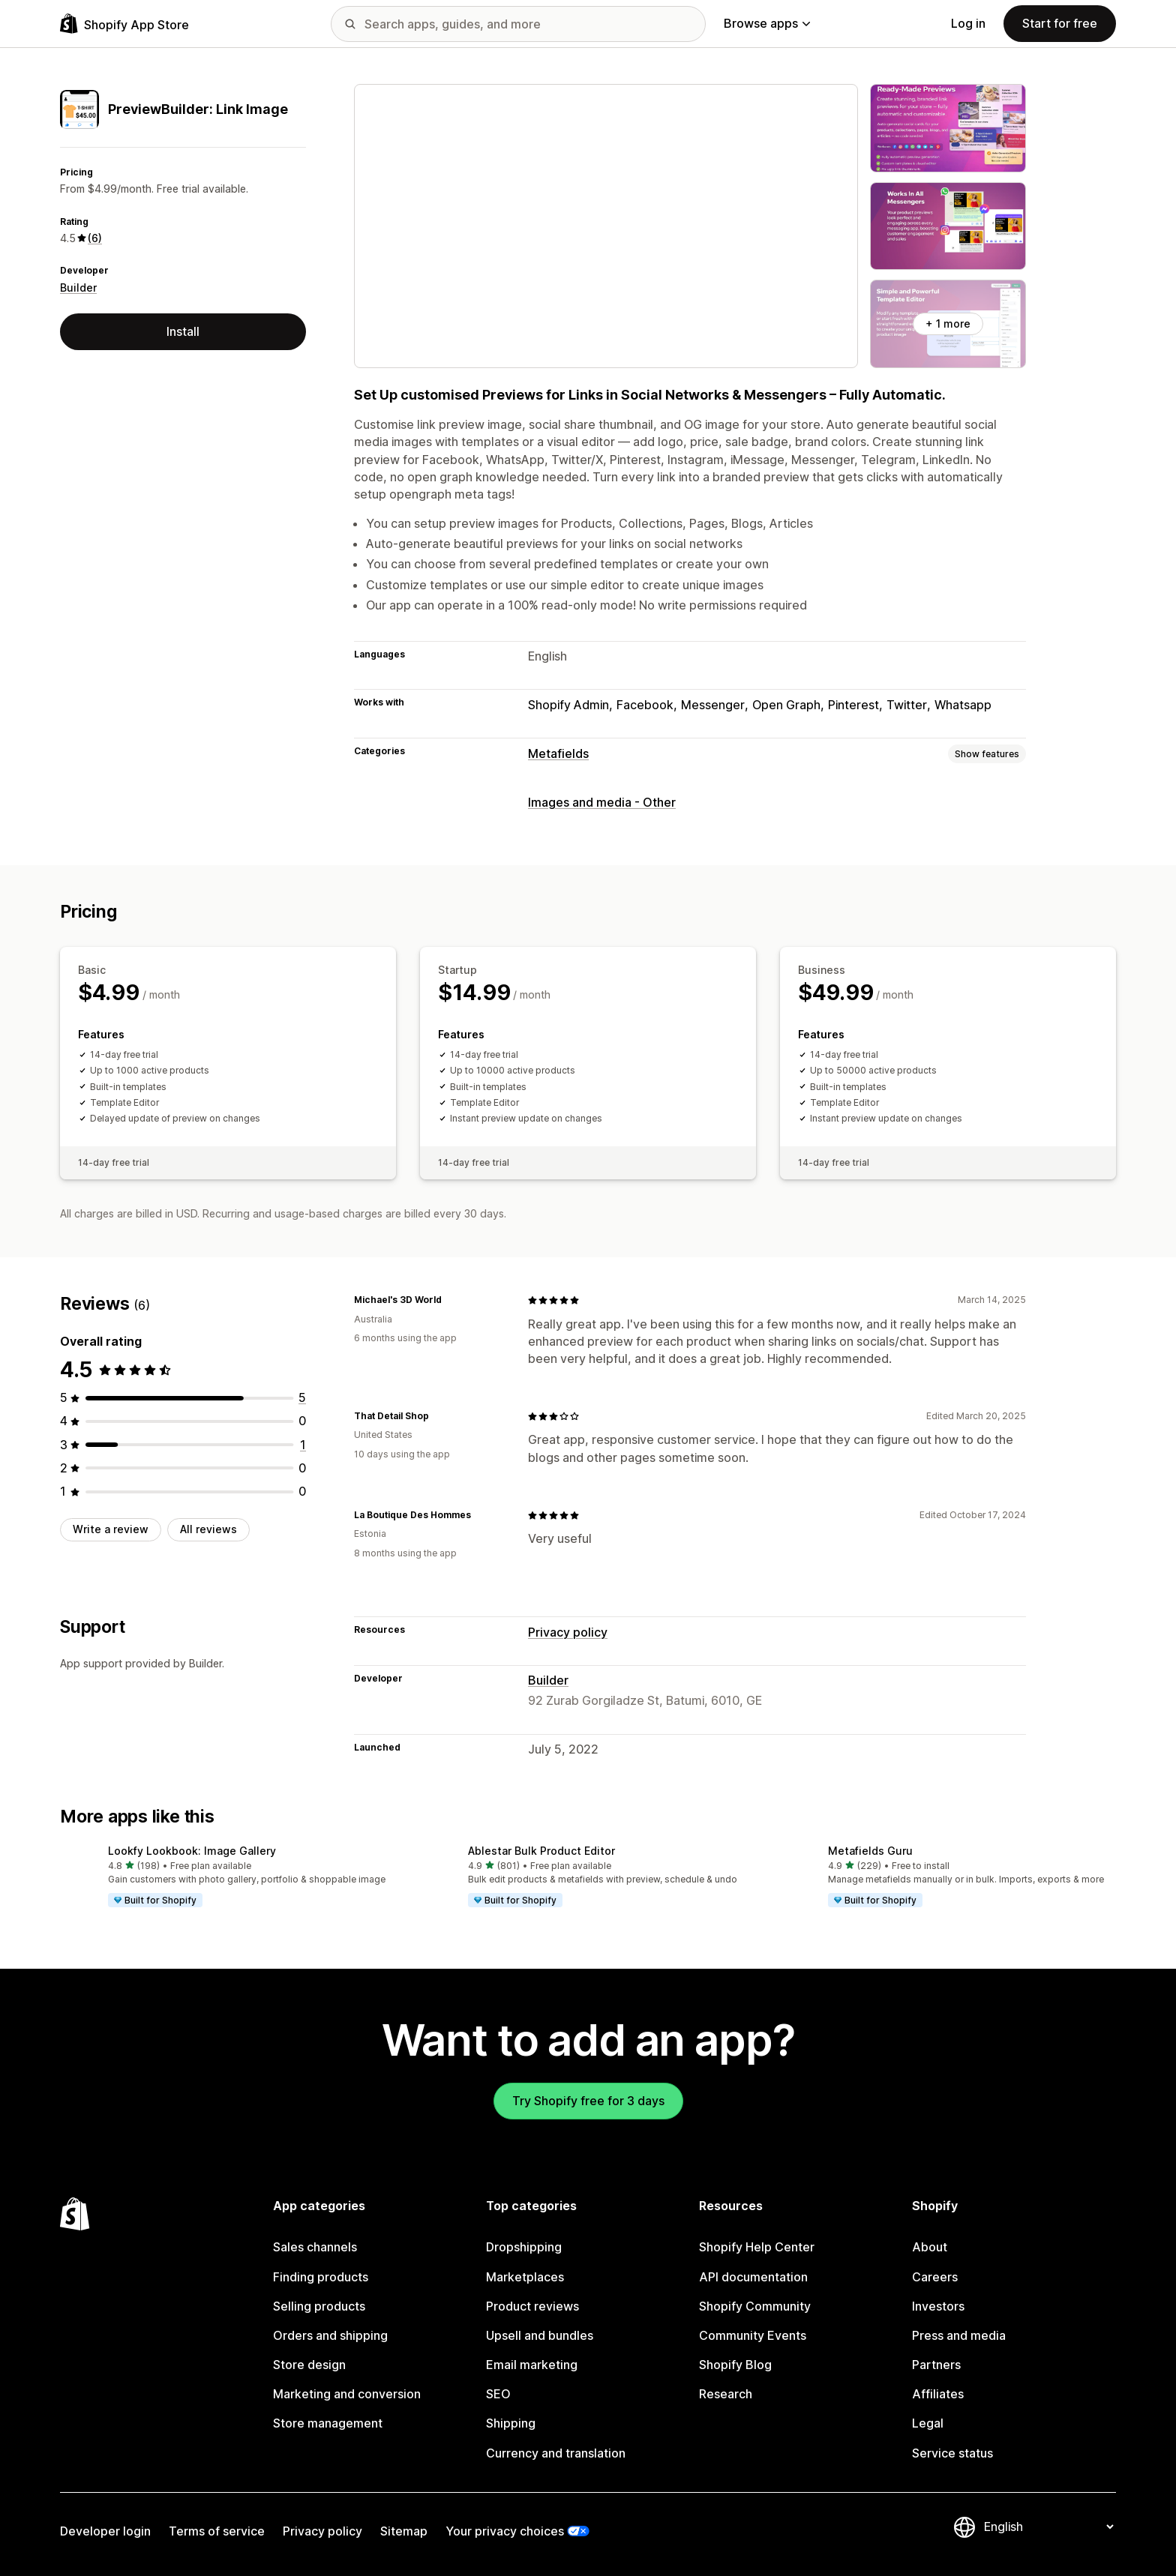 This screenshot has width=1176, height=2576. I want to click on Shopify Blog, so click(735, 2364).